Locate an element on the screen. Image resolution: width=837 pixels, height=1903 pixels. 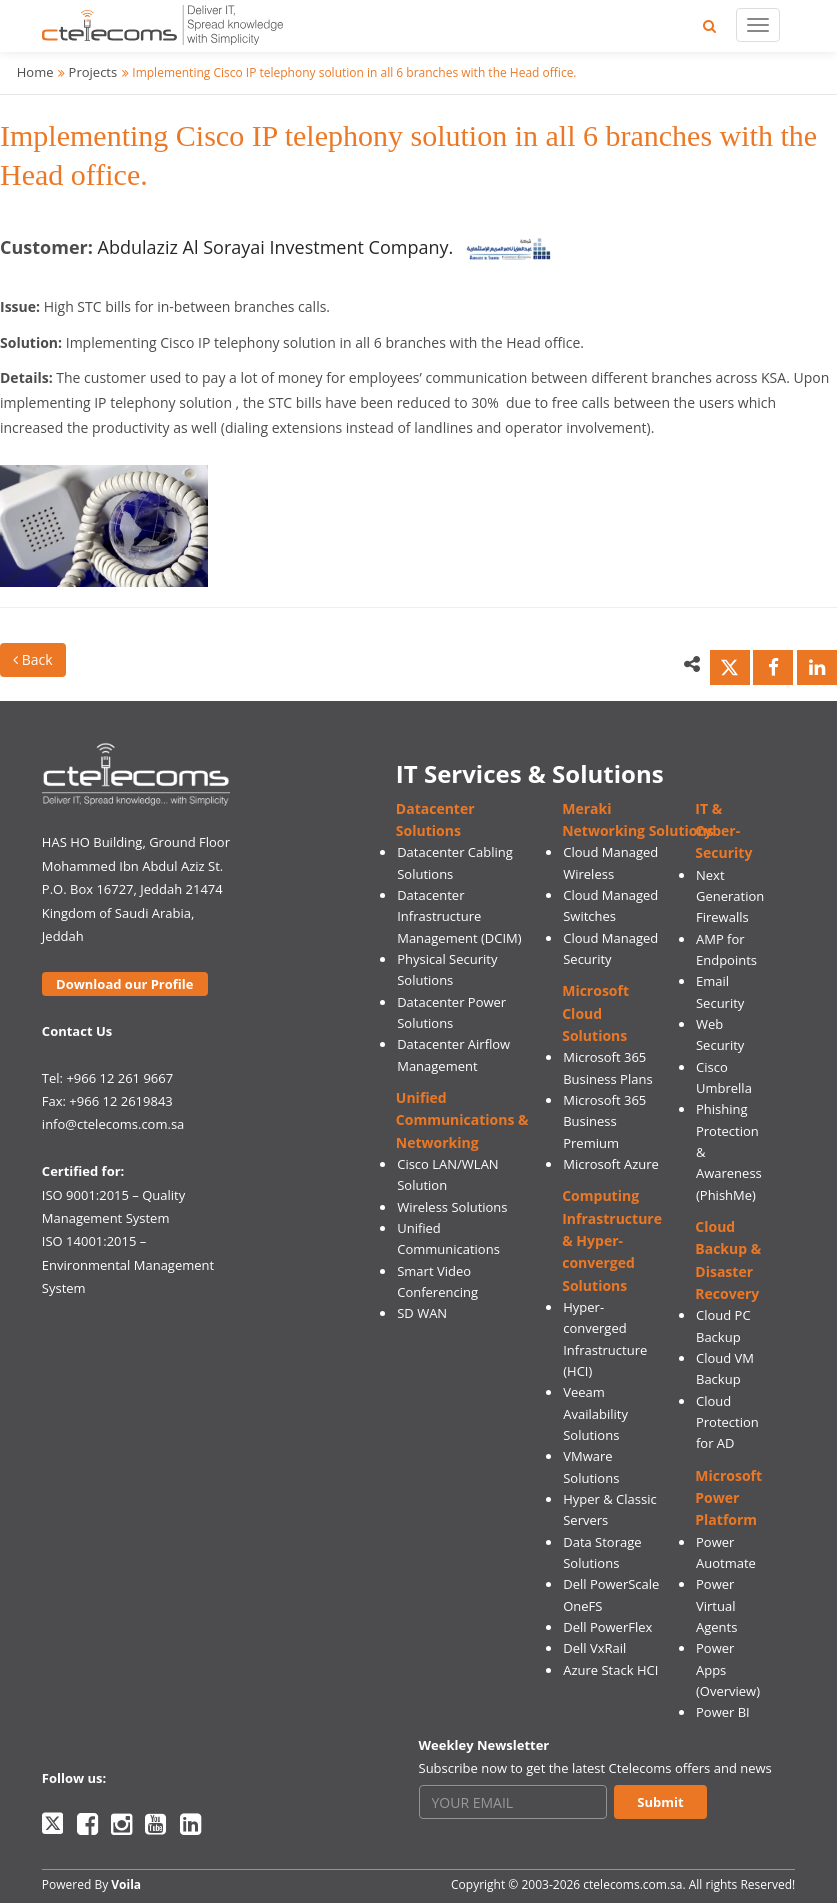
ISO 14001:2015 – Environmental Management System is located at coordinates (128, 1264).